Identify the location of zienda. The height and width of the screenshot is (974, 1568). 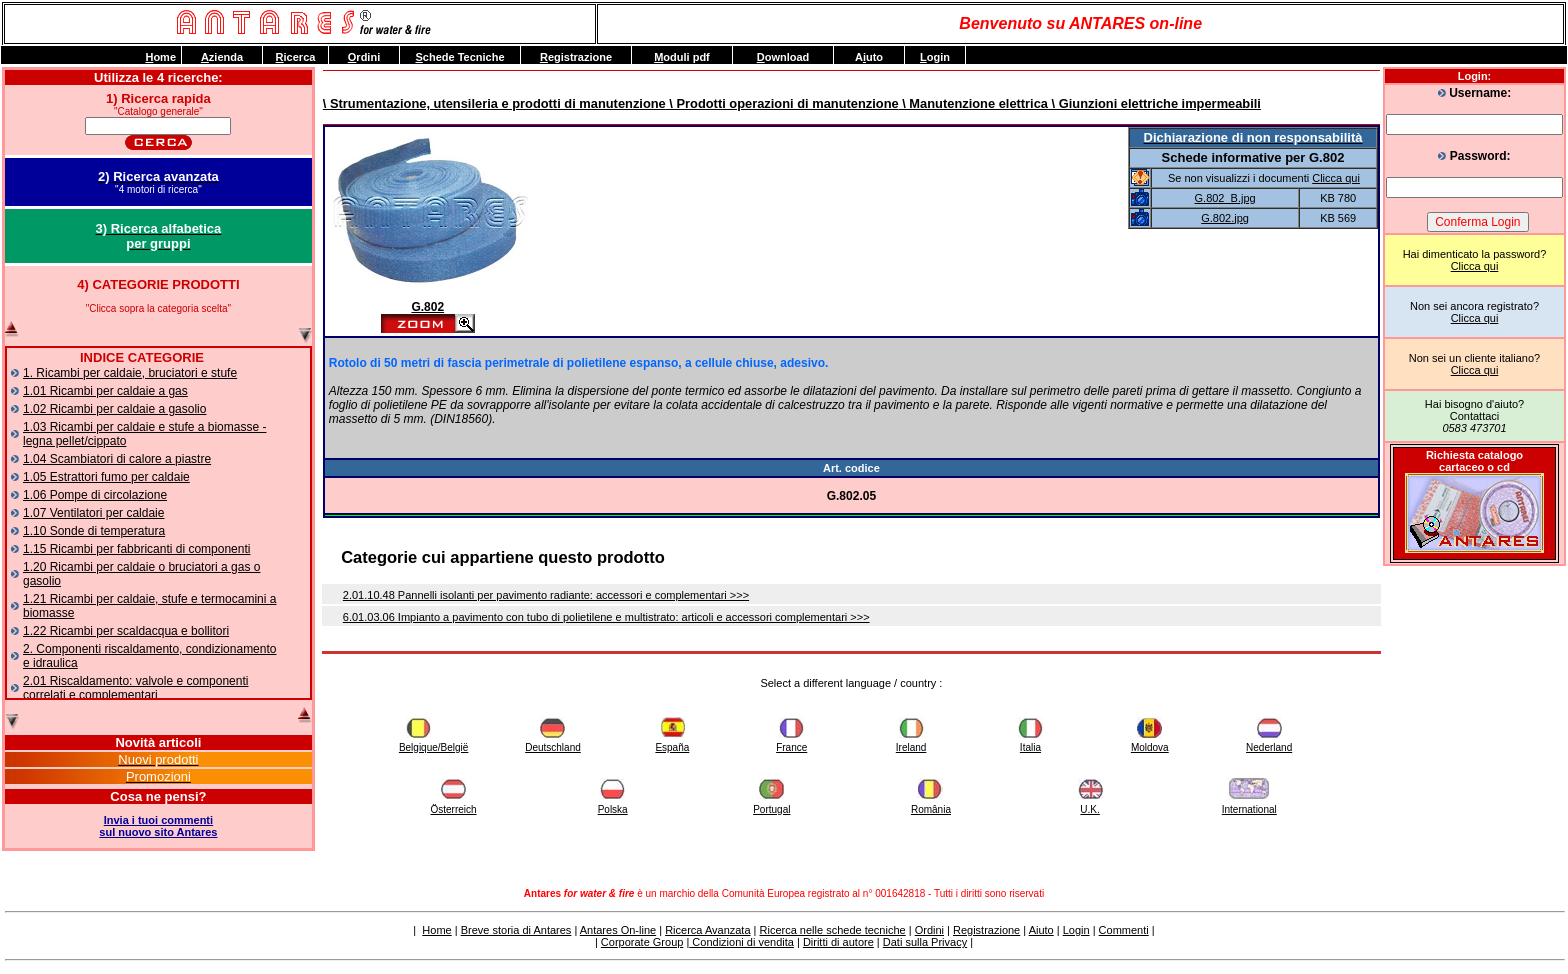
(222, 57).